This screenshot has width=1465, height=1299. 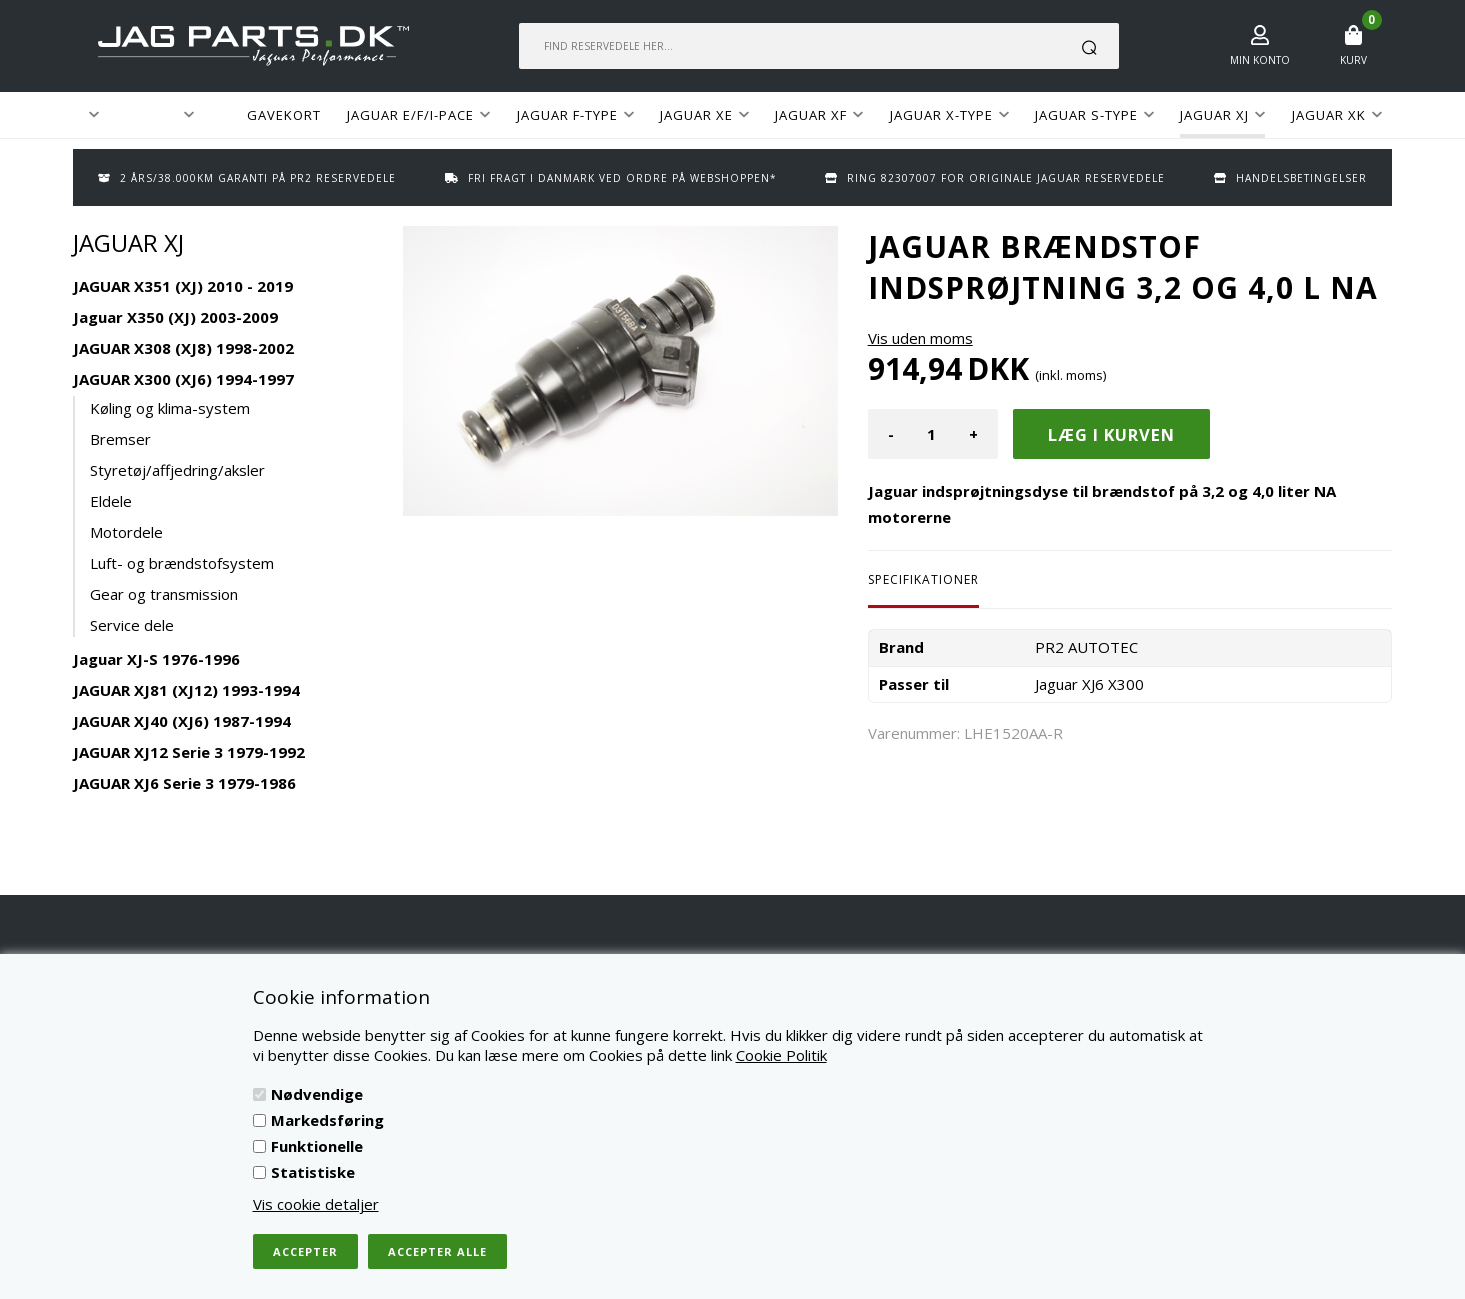 What do you see at coordinates (1260, 60) in the screenshot?
I see `Min konto` at bounding box center [1260, 60].